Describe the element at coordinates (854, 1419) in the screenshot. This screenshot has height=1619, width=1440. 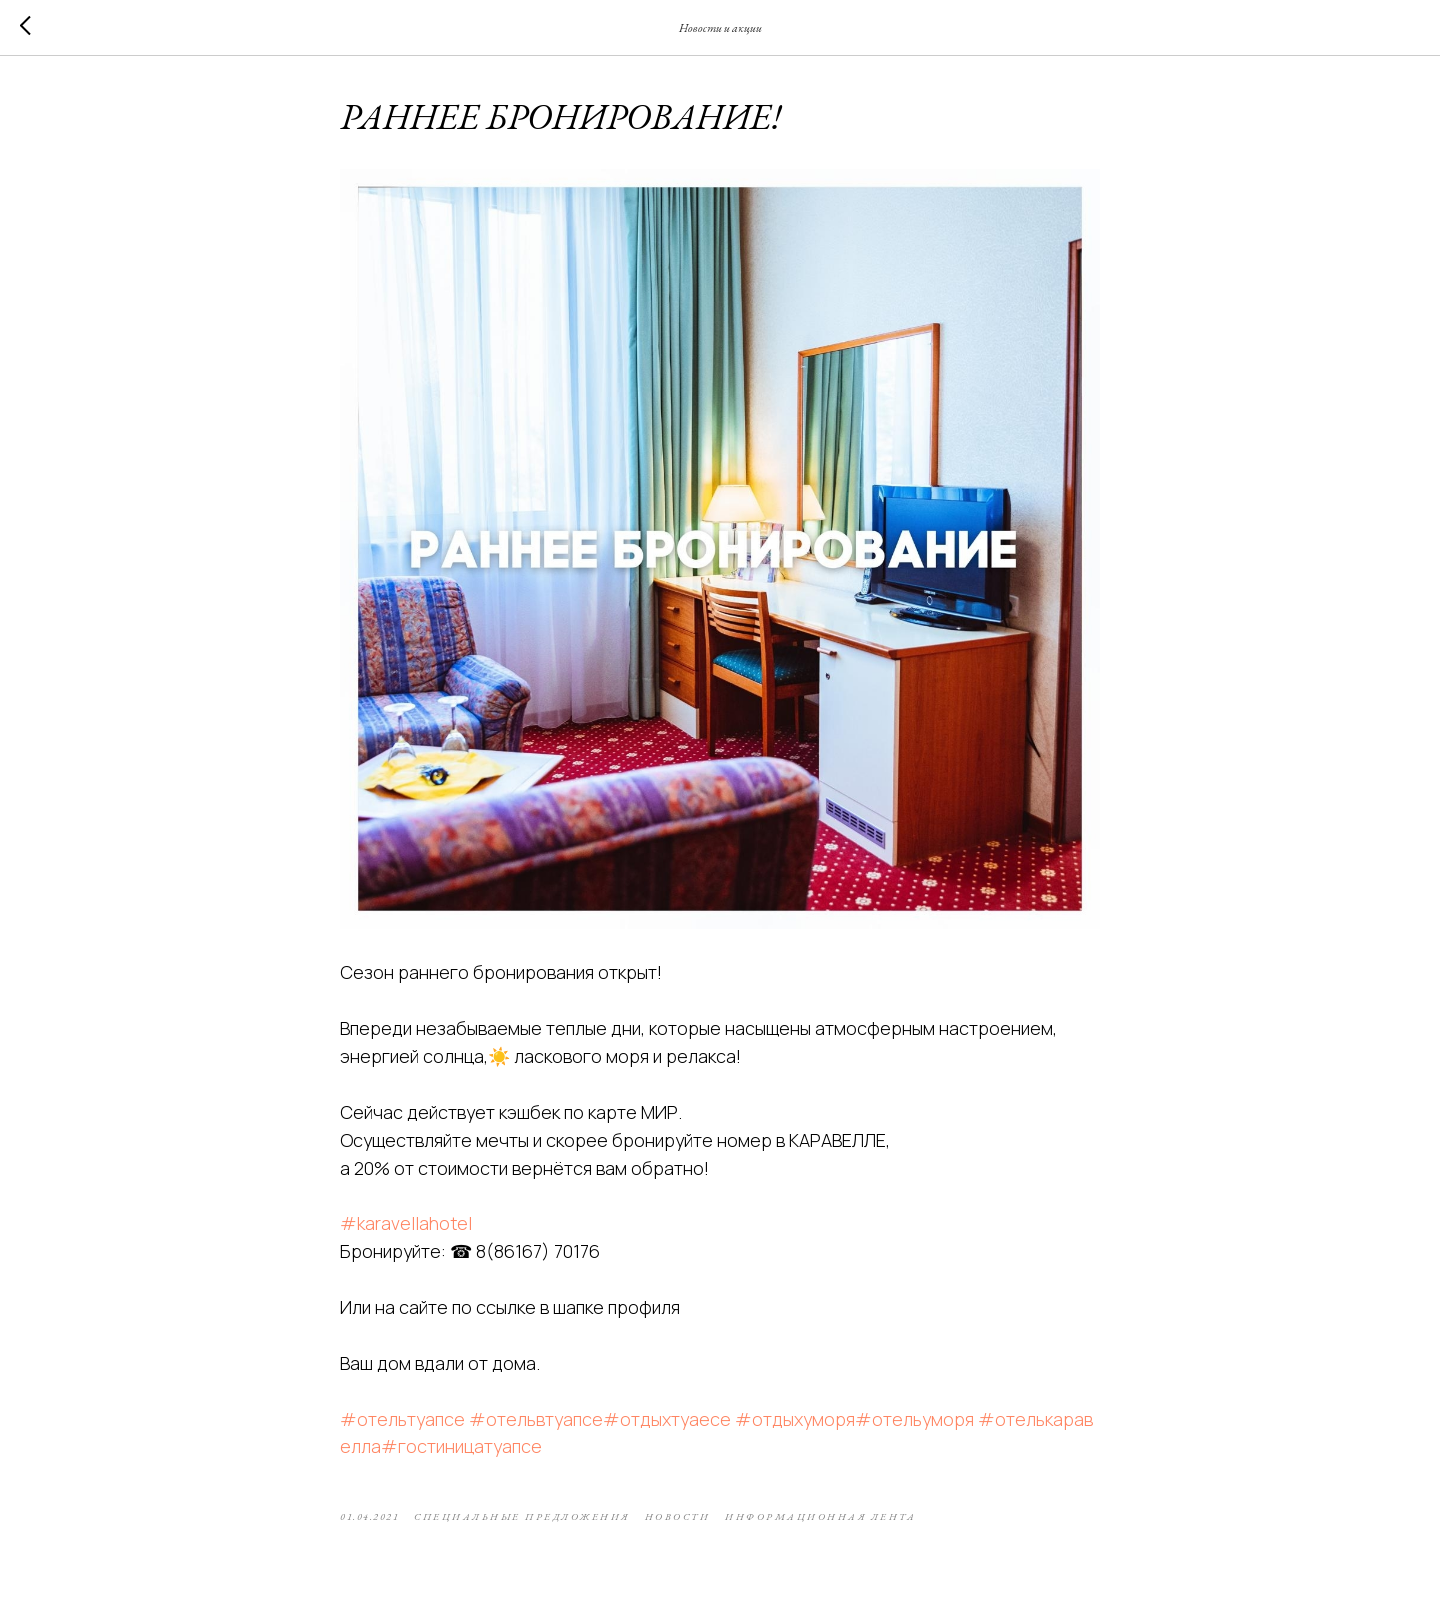
I see `#отдыхуморя#отельуморя` at that location.